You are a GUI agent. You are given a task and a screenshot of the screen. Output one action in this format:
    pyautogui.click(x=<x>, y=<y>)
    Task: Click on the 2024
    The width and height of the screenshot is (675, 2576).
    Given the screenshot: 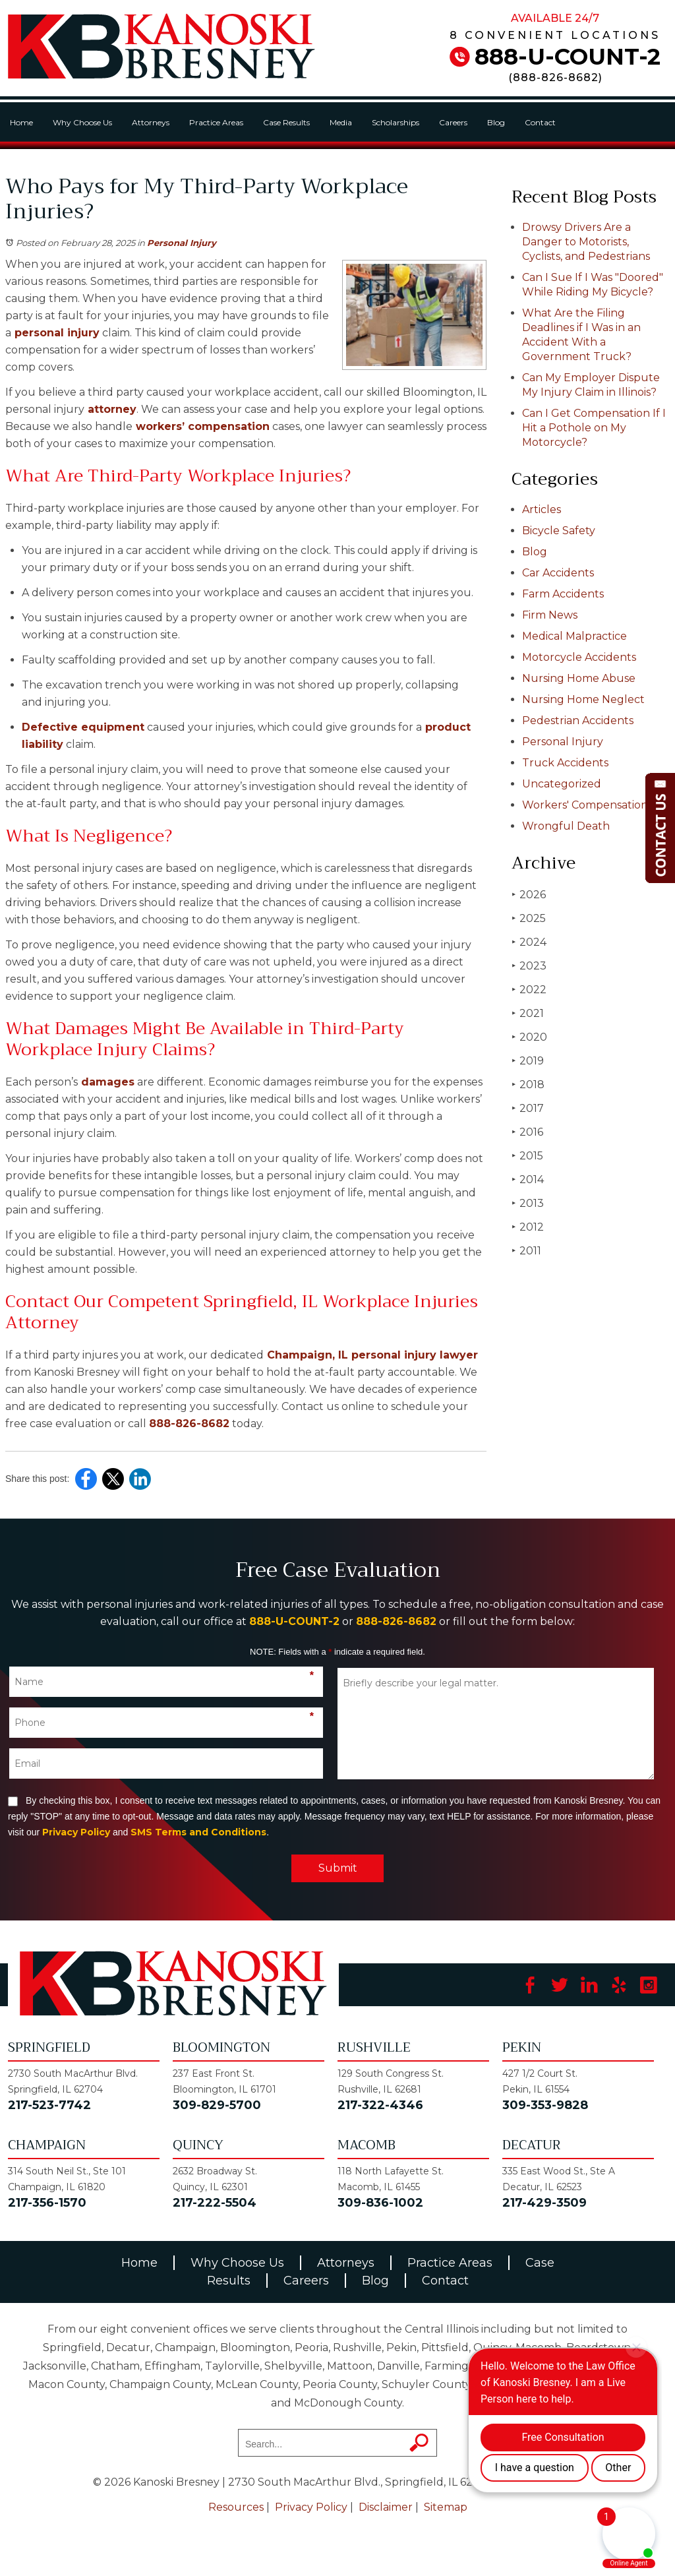 What is the action you would take?
    pyautogui.click(x=529, y=942)
    